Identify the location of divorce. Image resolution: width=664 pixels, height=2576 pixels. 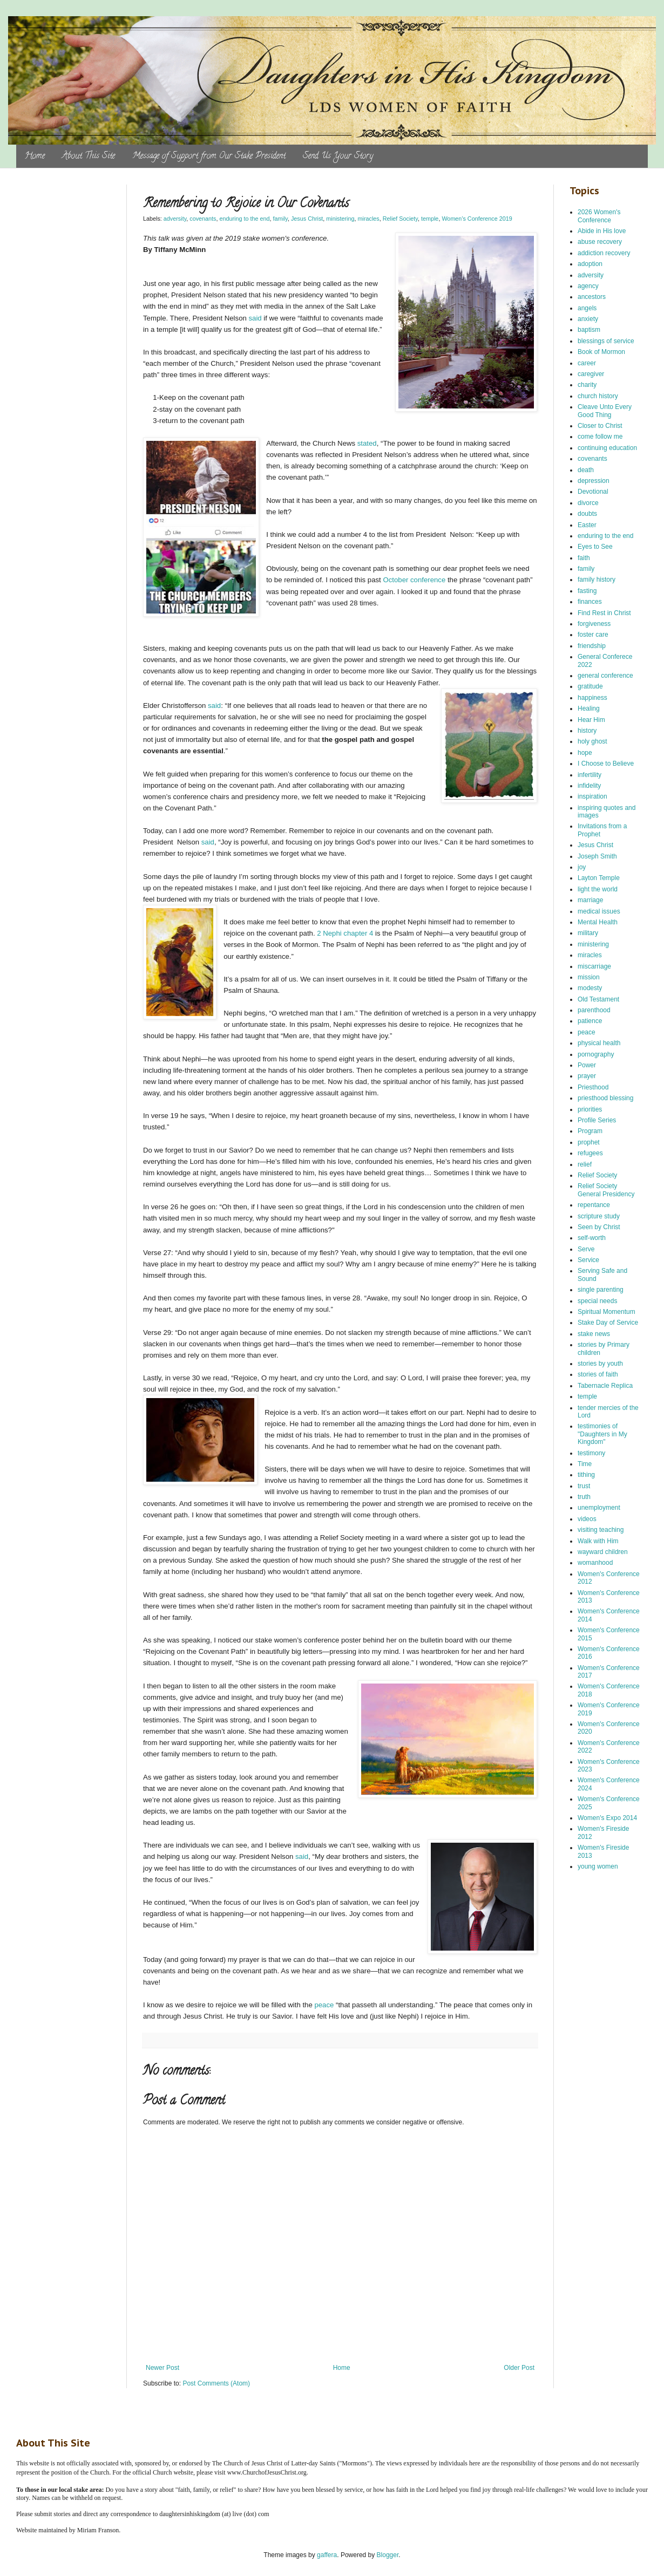
(588, 503).